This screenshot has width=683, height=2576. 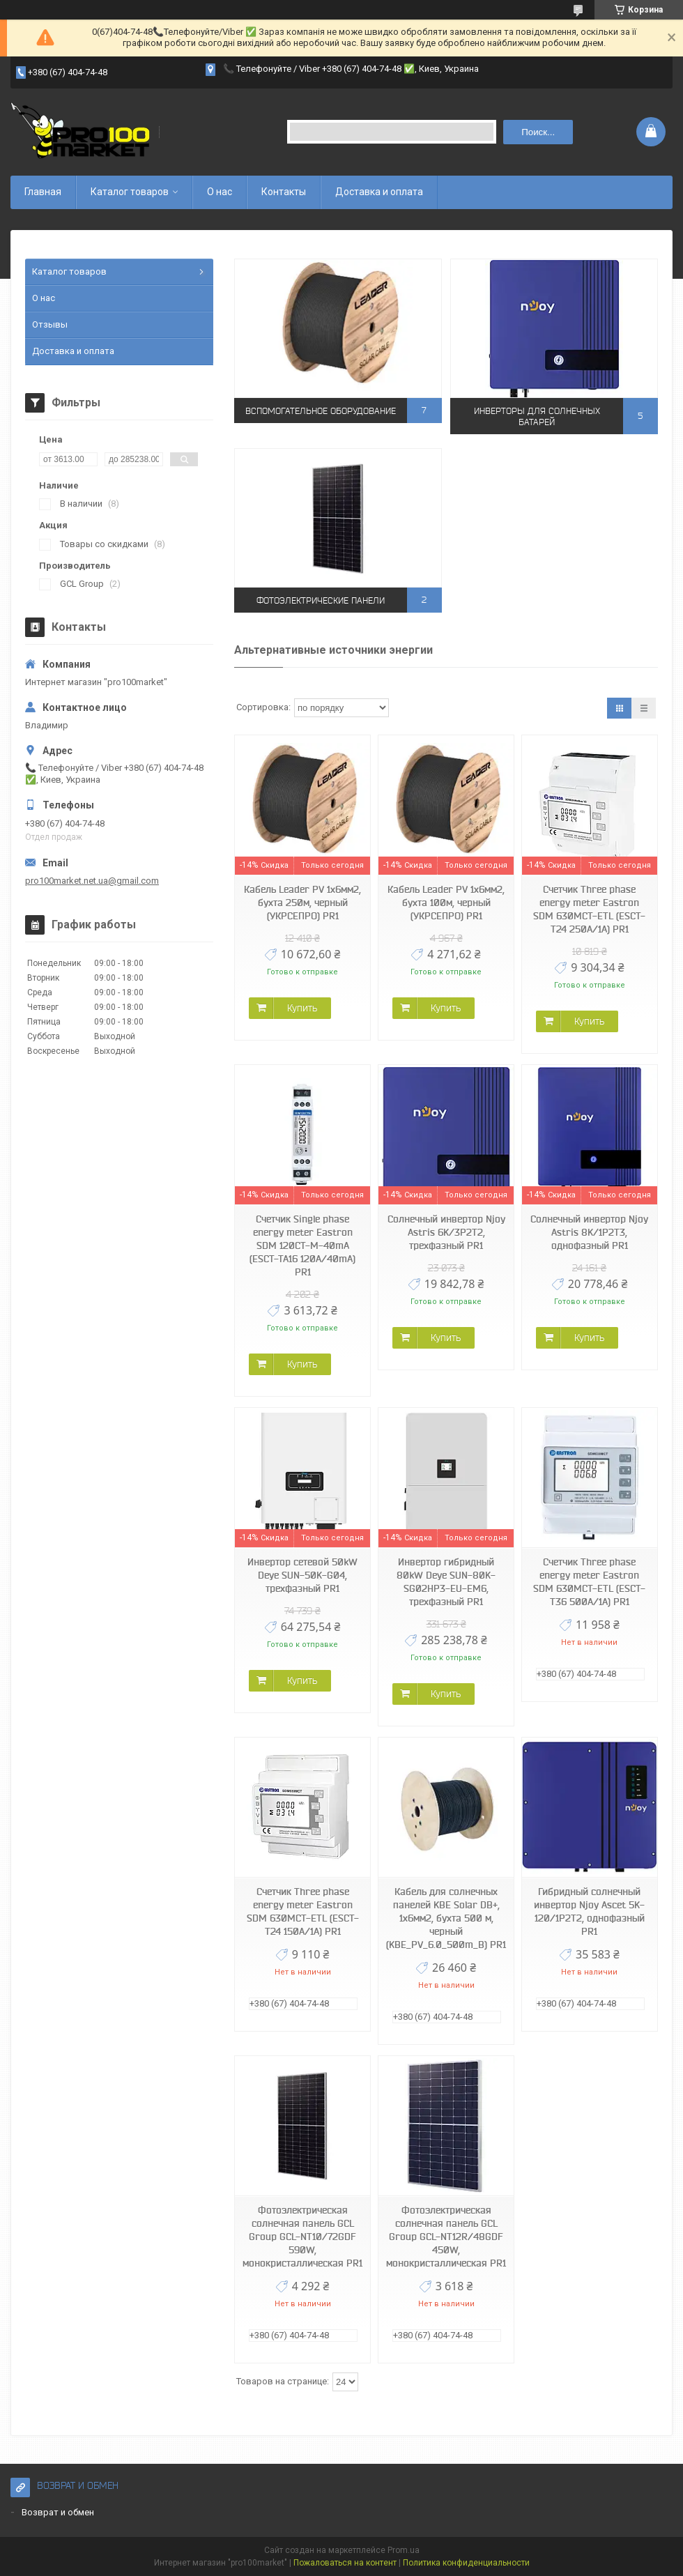 I want to click on Кабель Leader PV 1x6мм2, бухта 250м, черный (УКРСЕПРО) PR1, so click(x=302, y=902).